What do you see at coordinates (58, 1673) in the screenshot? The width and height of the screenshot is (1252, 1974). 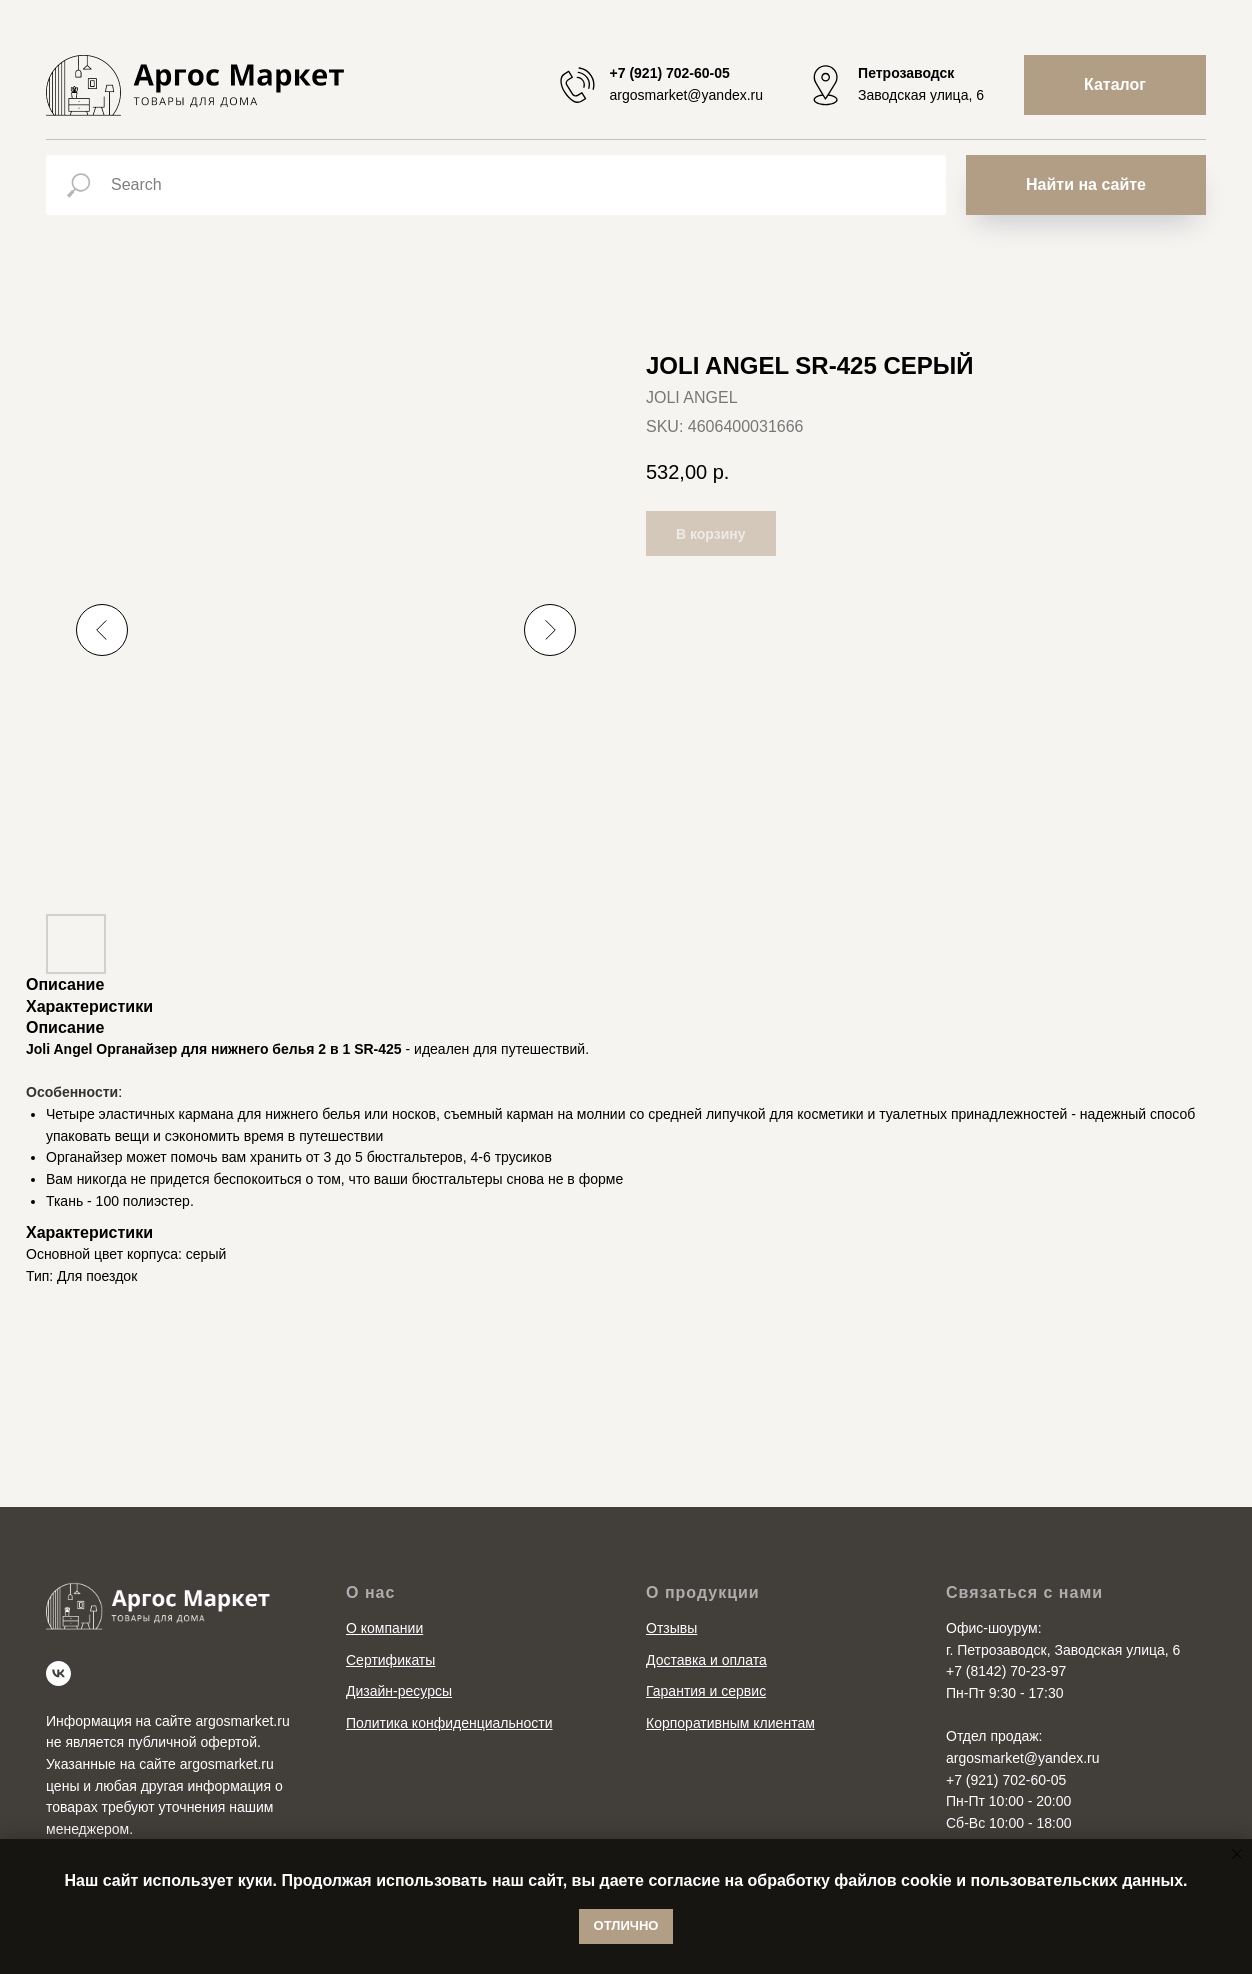 I see `[vk]` at bounding box center [58, 1673].